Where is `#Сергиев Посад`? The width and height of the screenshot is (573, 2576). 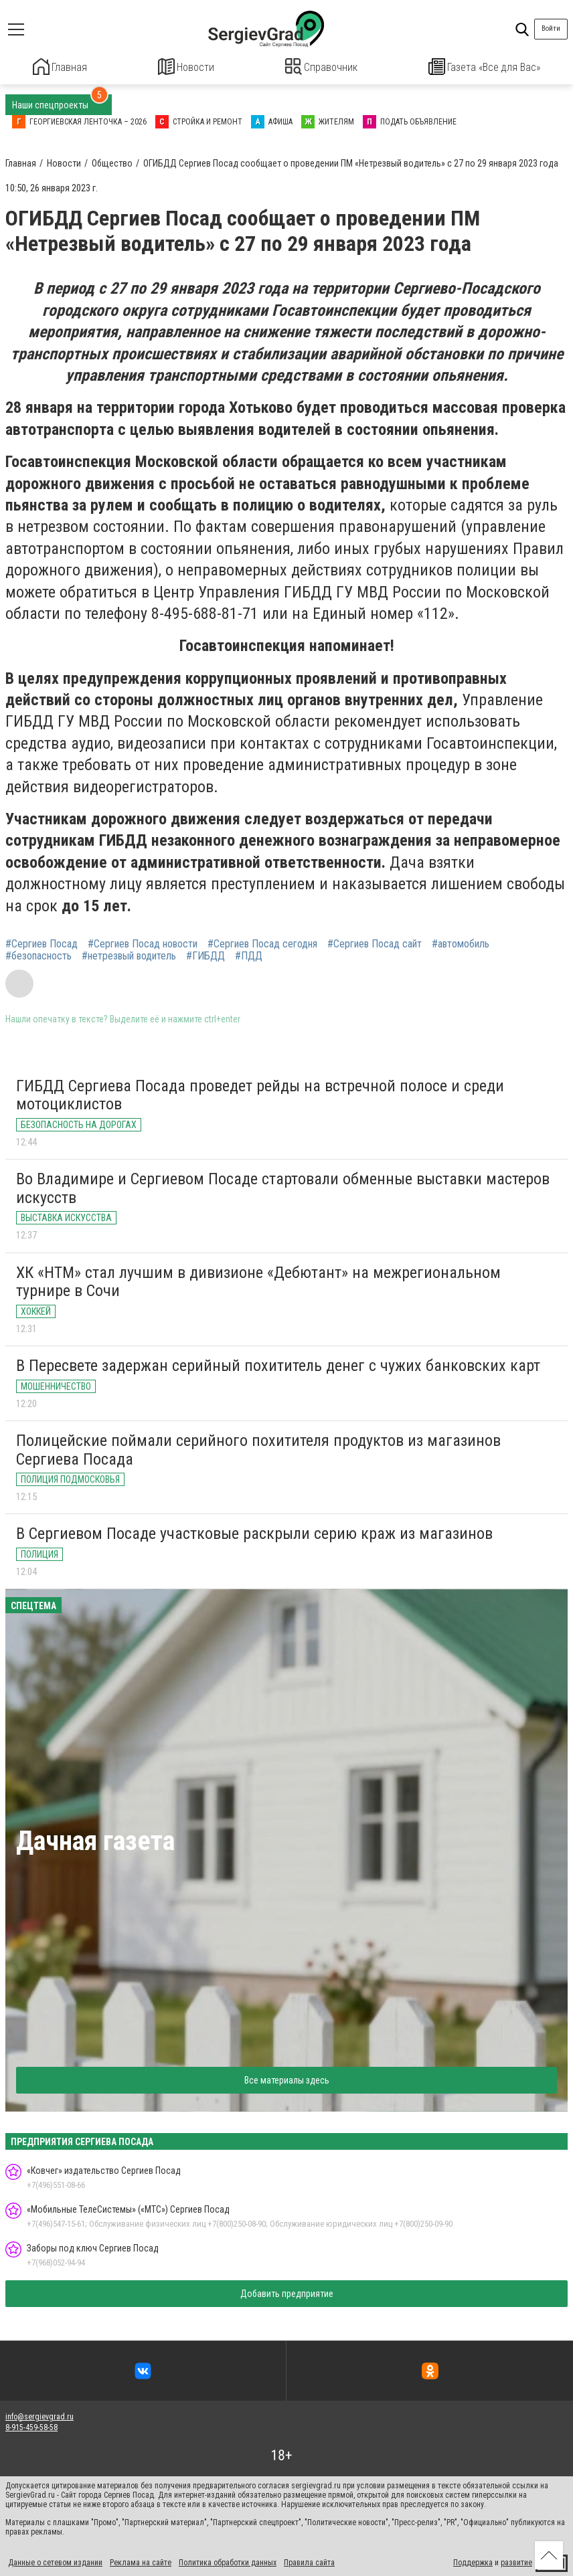
#Сергиев Посад is located at coordinates (41, 943).